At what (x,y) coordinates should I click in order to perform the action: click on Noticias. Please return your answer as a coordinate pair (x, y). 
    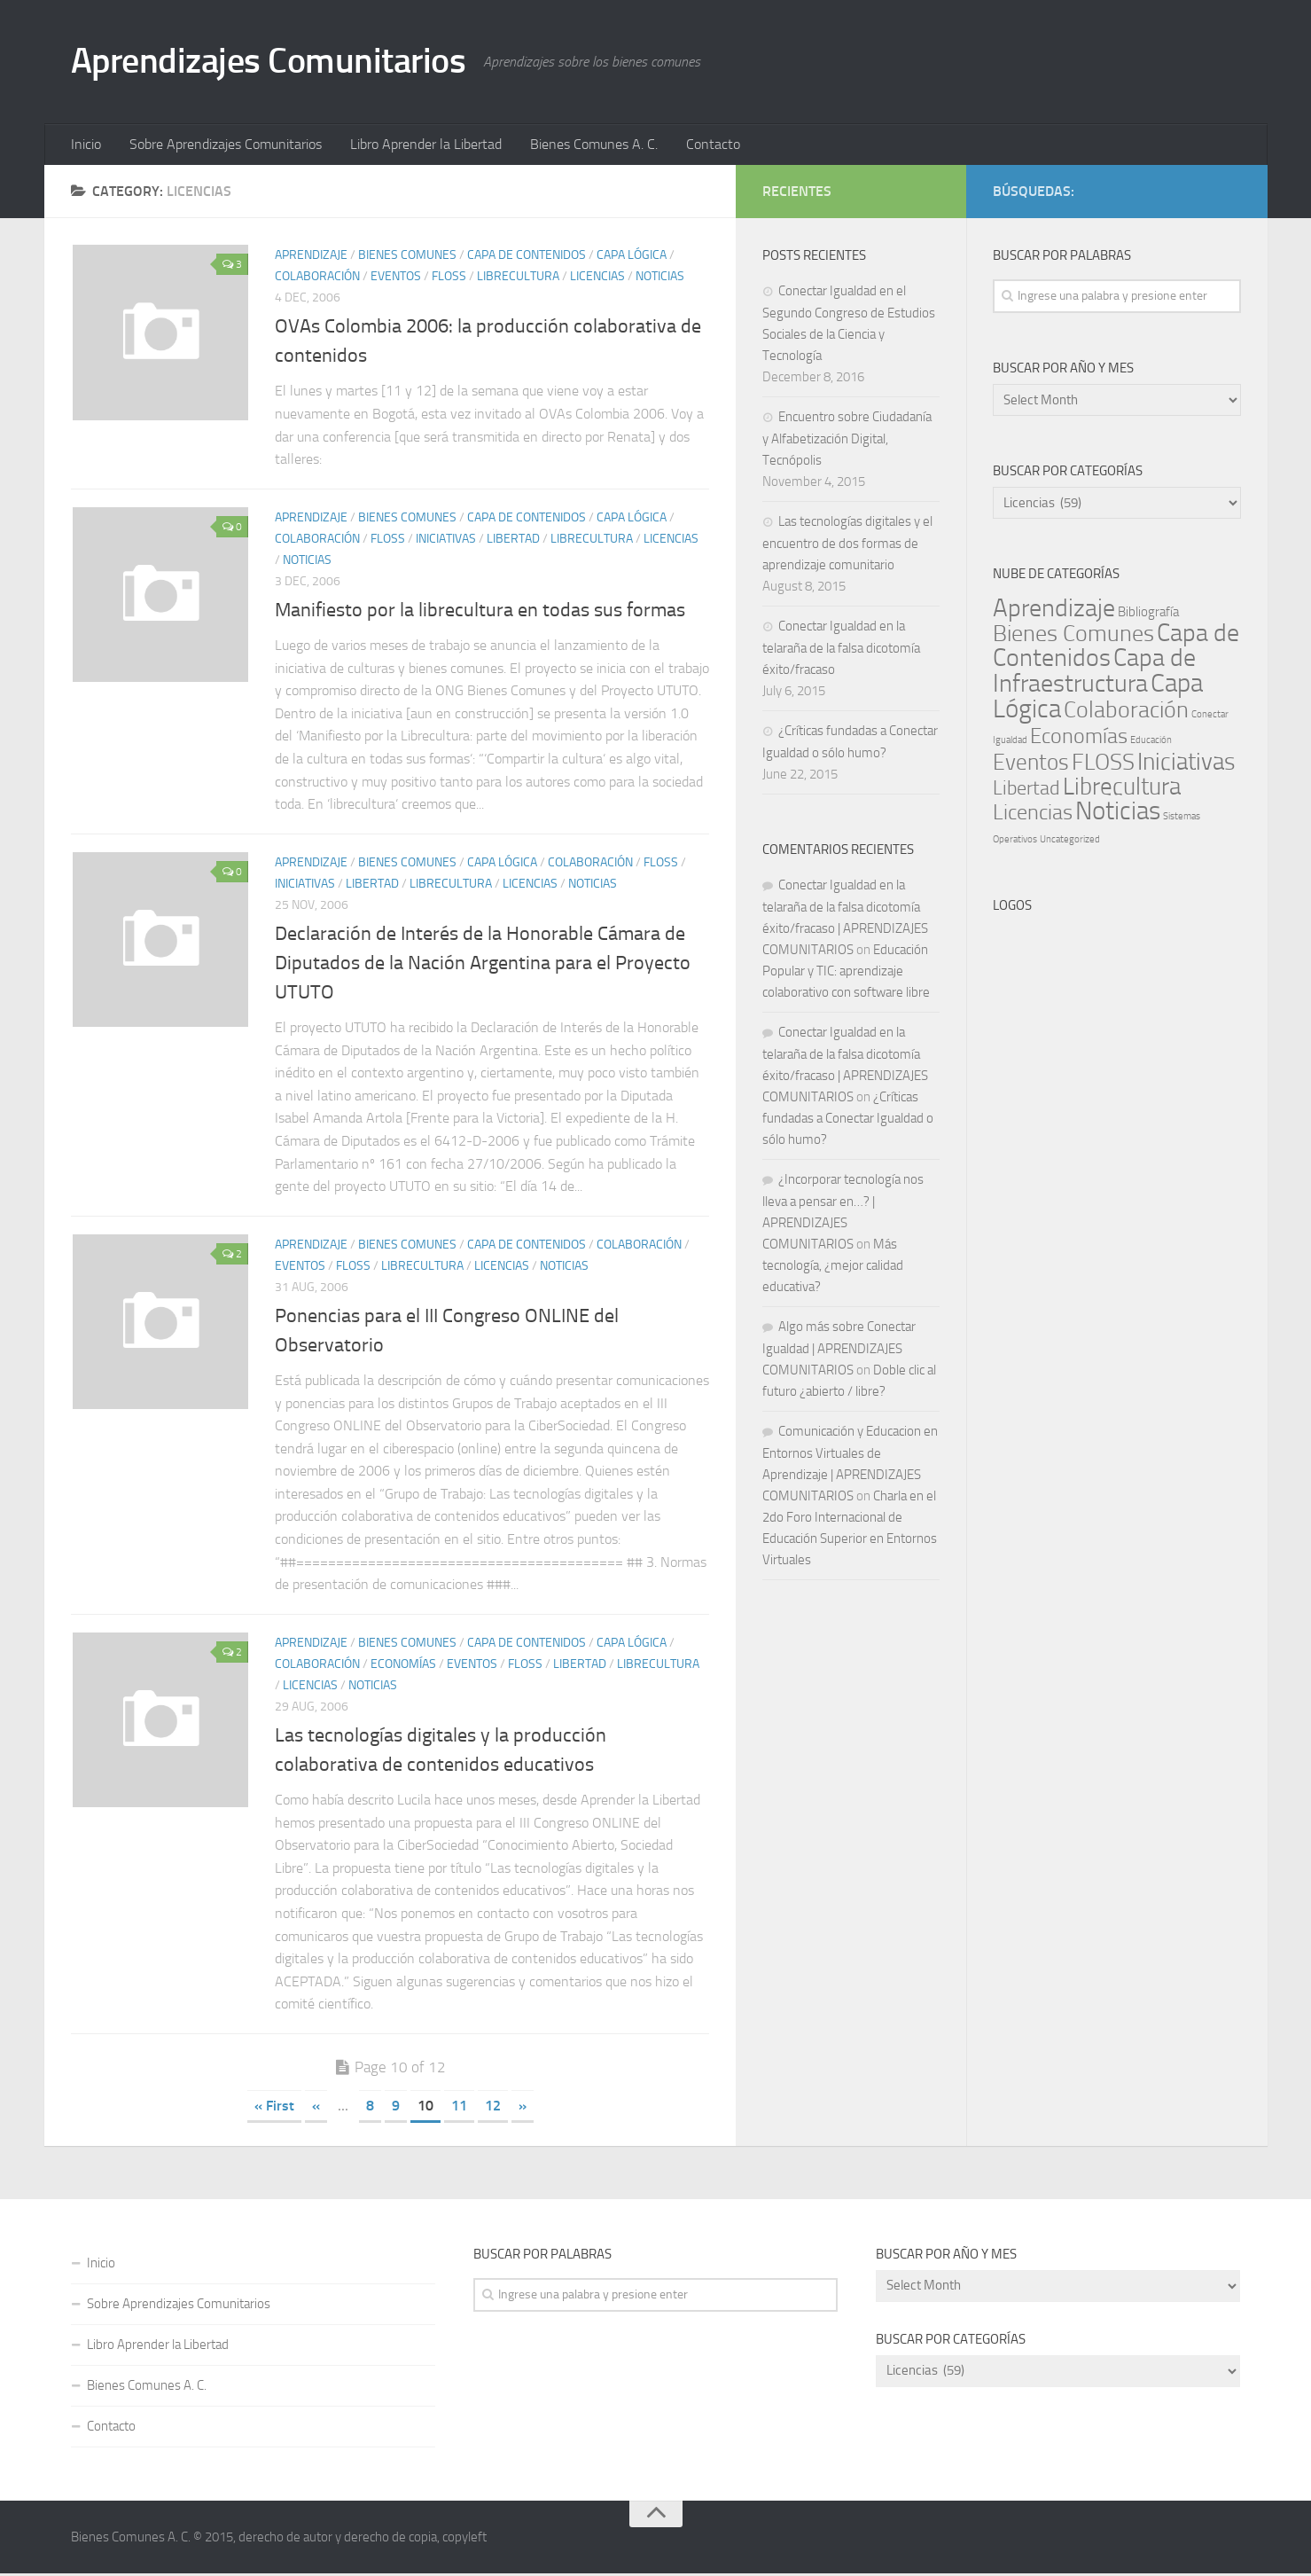
    Looking at the image, I should click on (660, 278).